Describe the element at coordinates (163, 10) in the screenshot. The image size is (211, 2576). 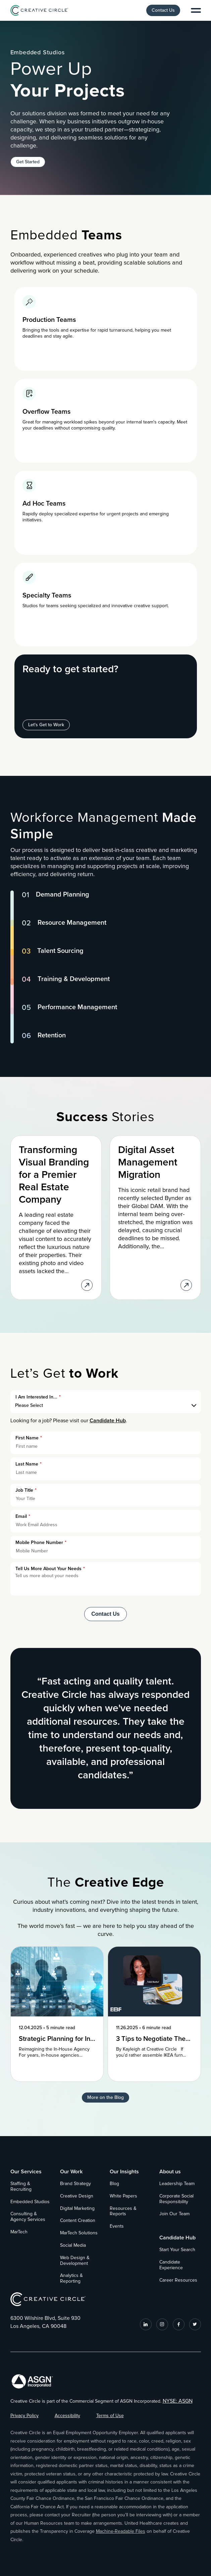
I see `Contact Us` at that location.